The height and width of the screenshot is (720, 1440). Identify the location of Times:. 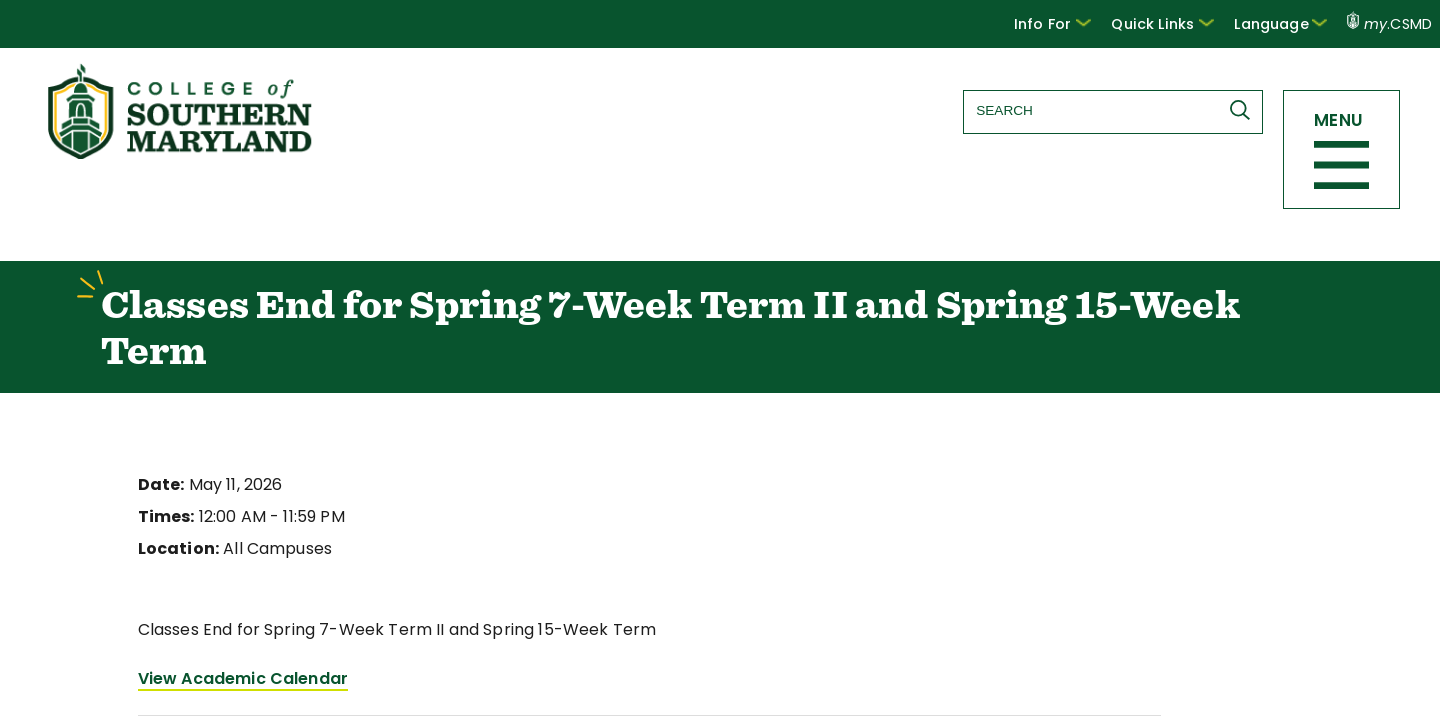
(164, 519).